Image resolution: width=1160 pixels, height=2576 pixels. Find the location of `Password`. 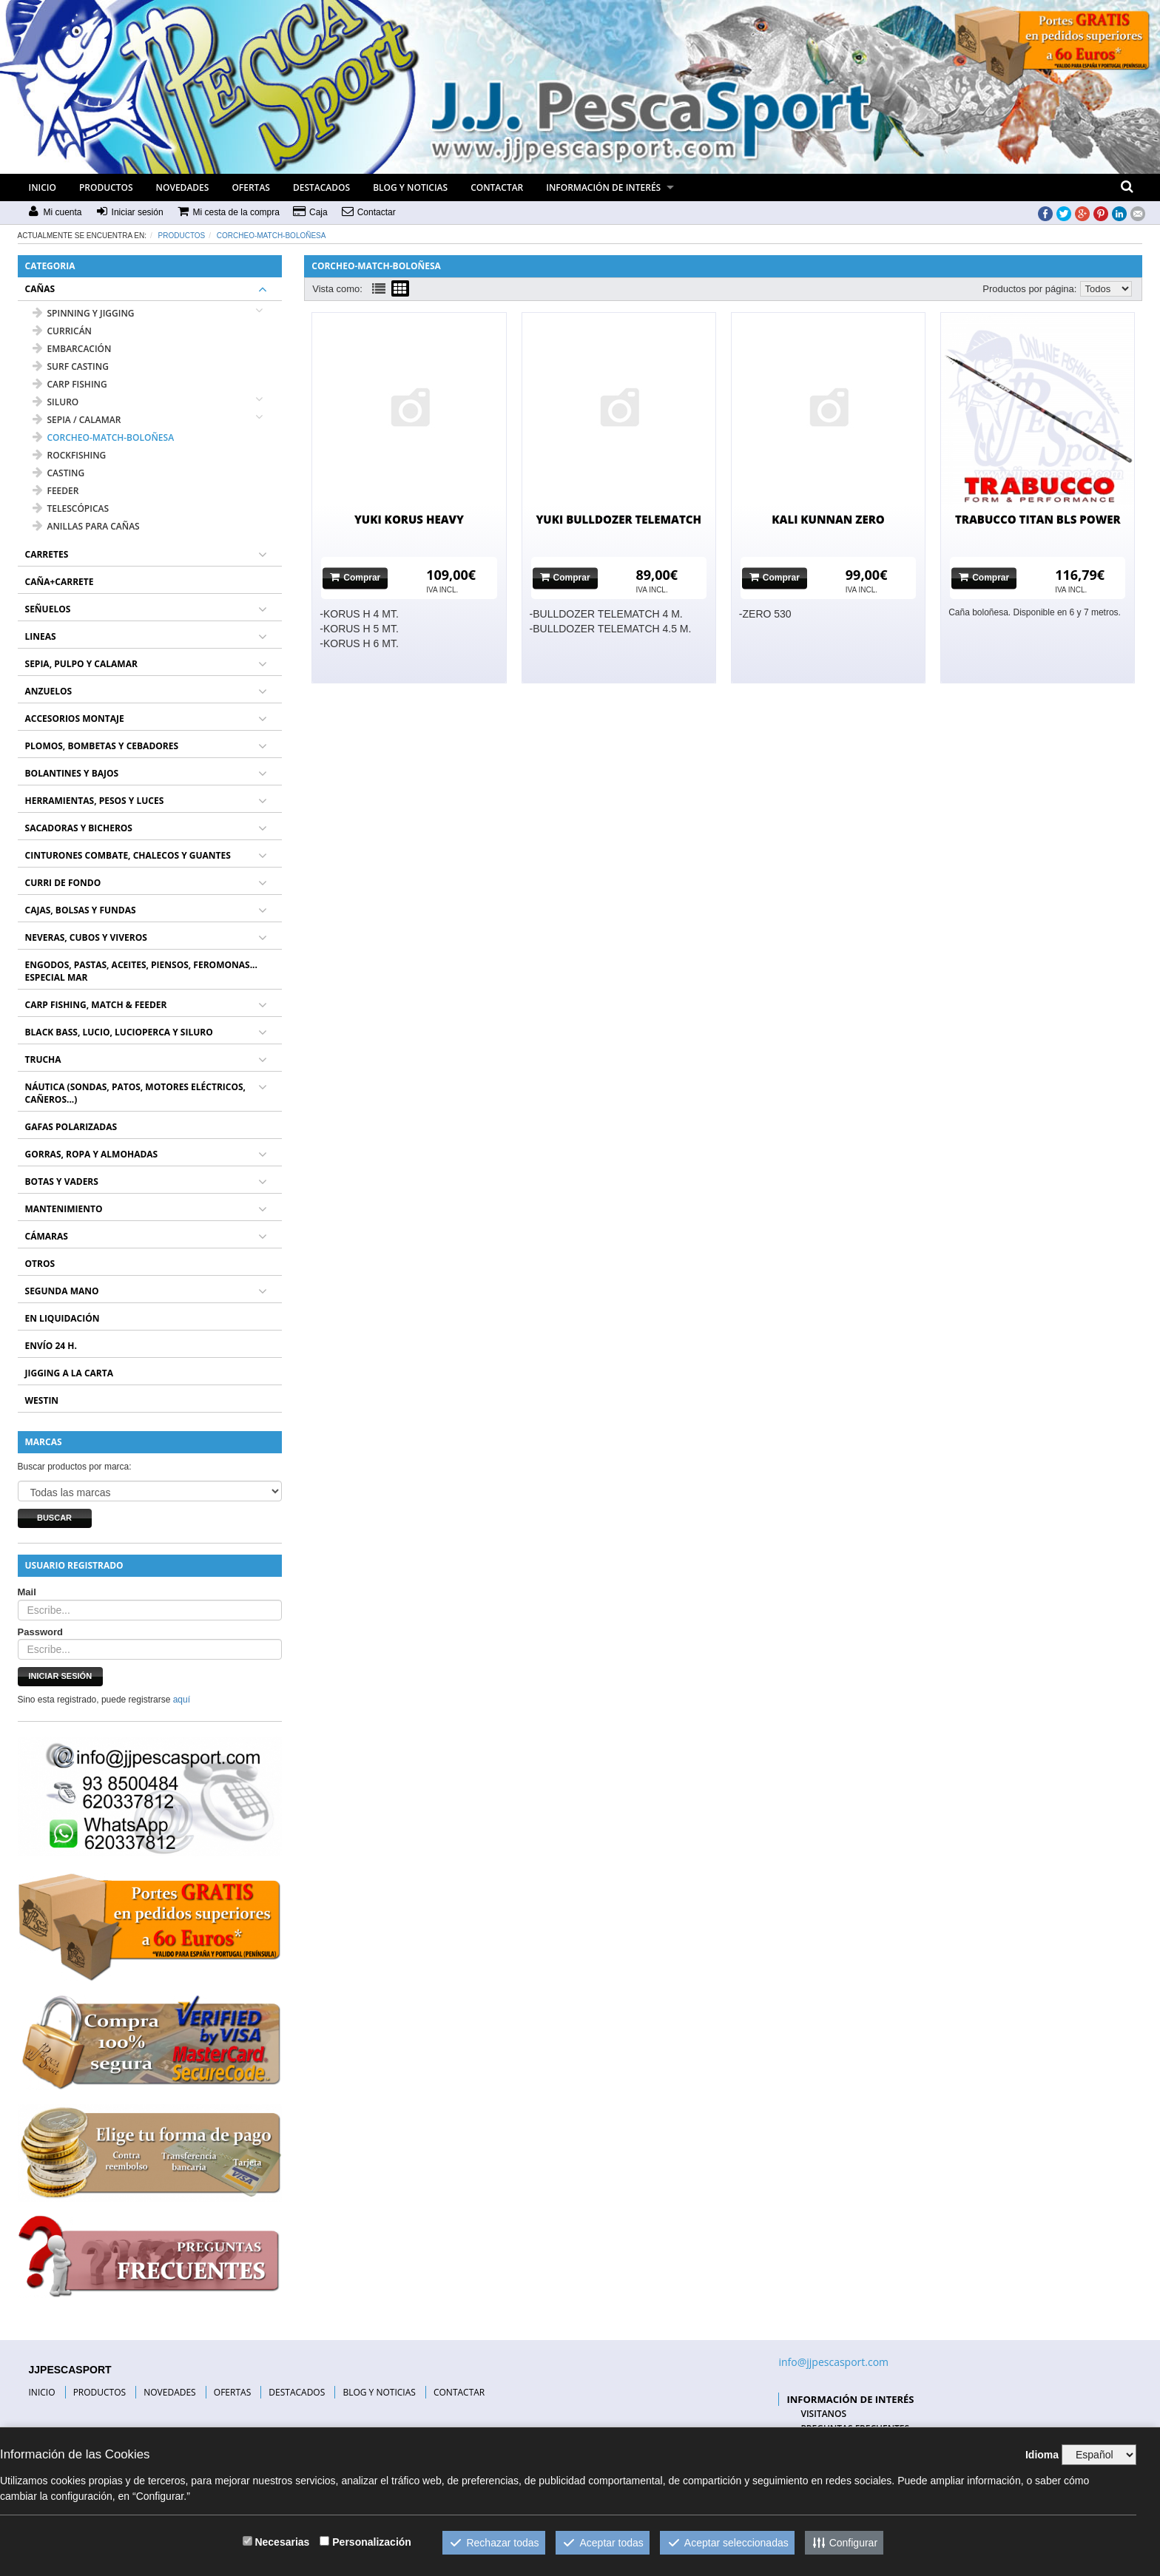

Password is located at coordinates (40, 1631).